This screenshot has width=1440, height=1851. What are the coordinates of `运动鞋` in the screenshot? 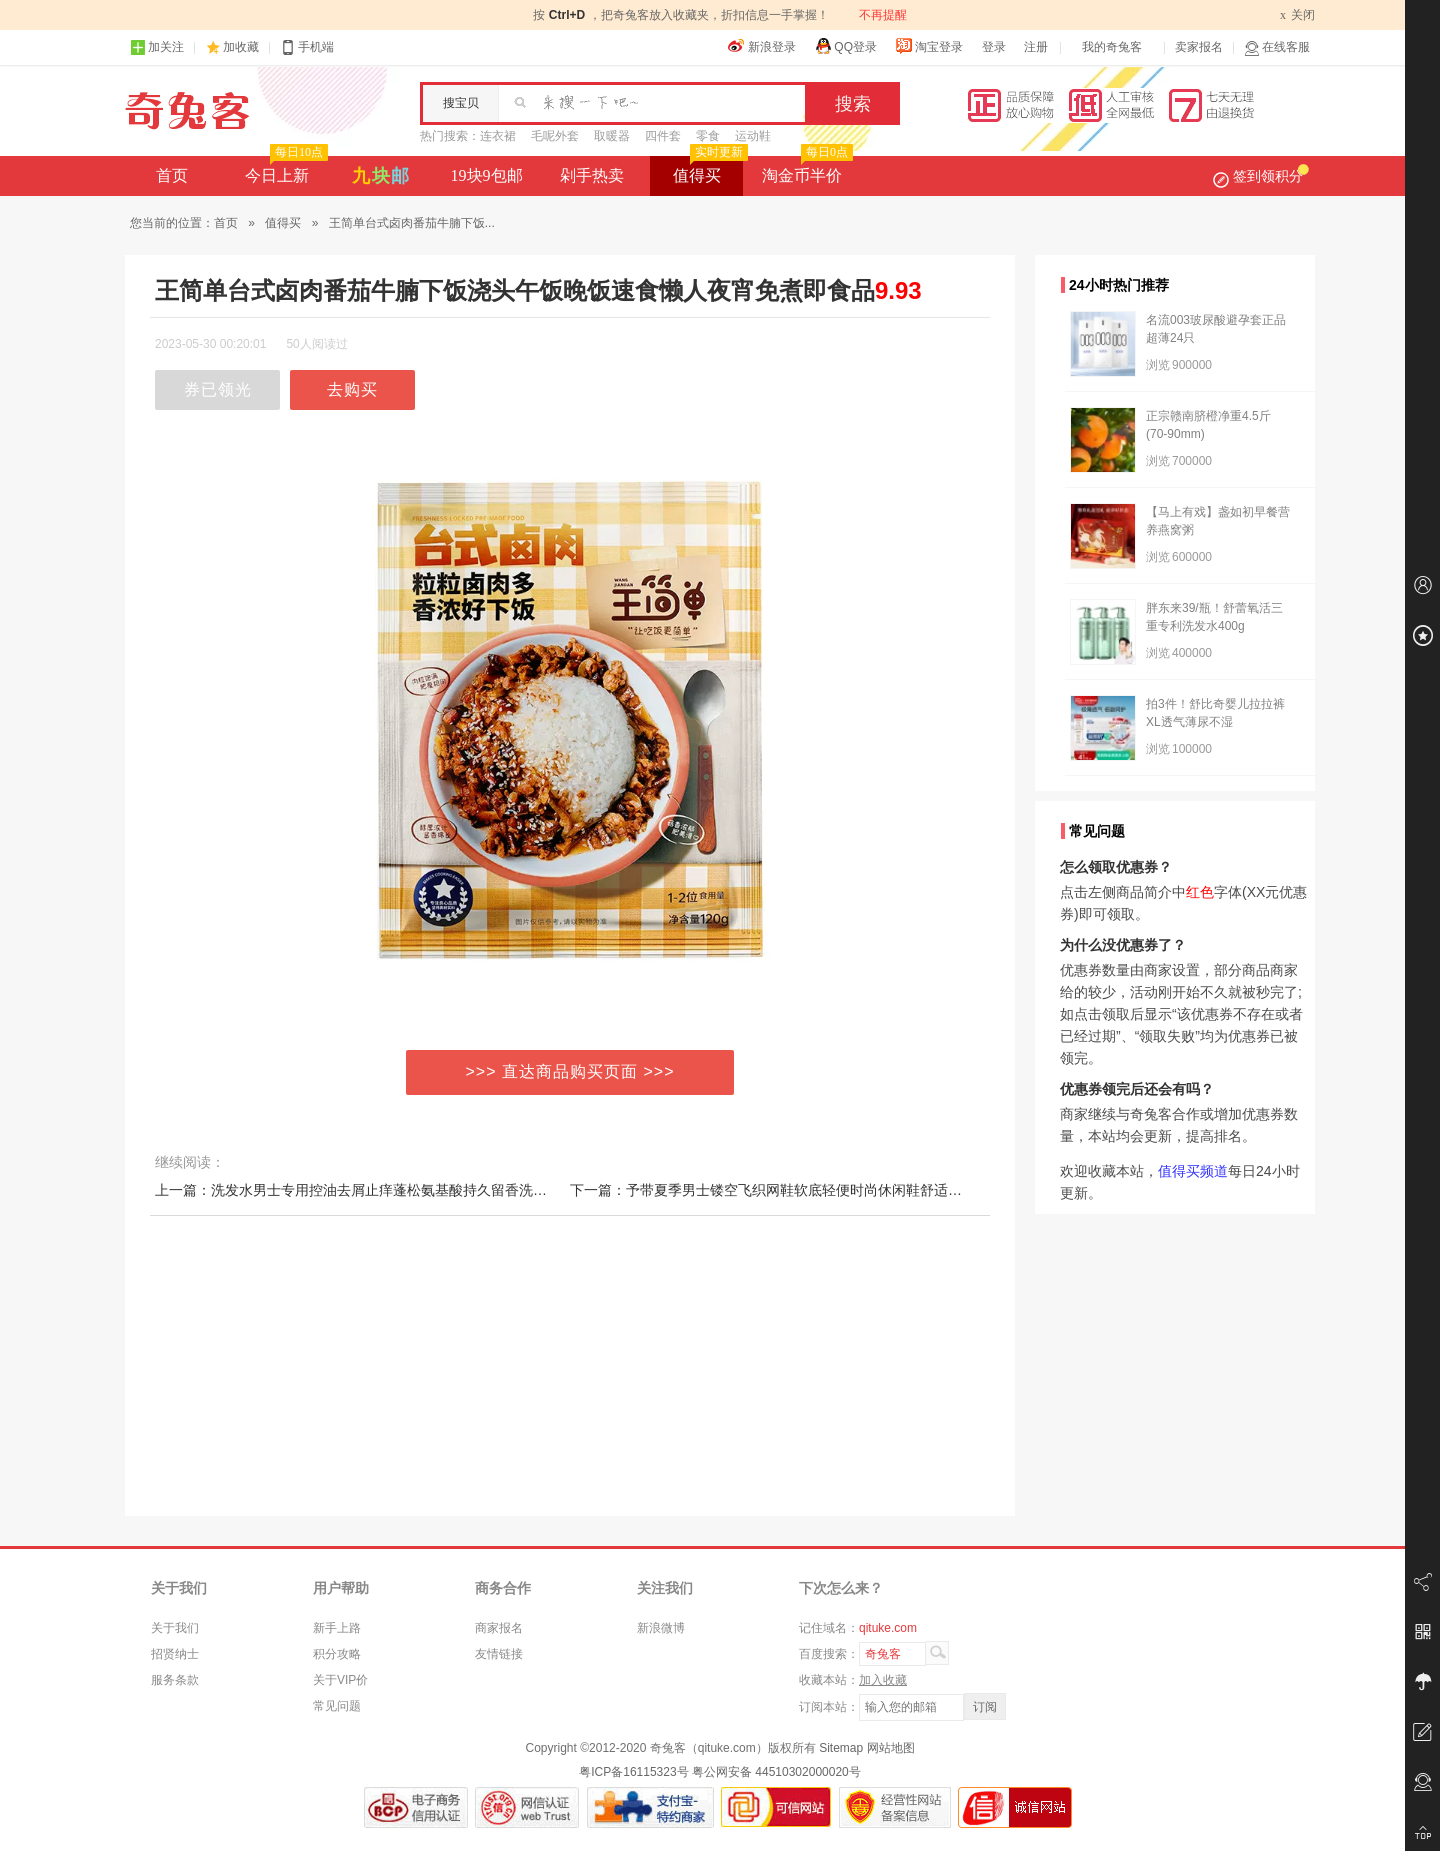 It's located at (753, 136).